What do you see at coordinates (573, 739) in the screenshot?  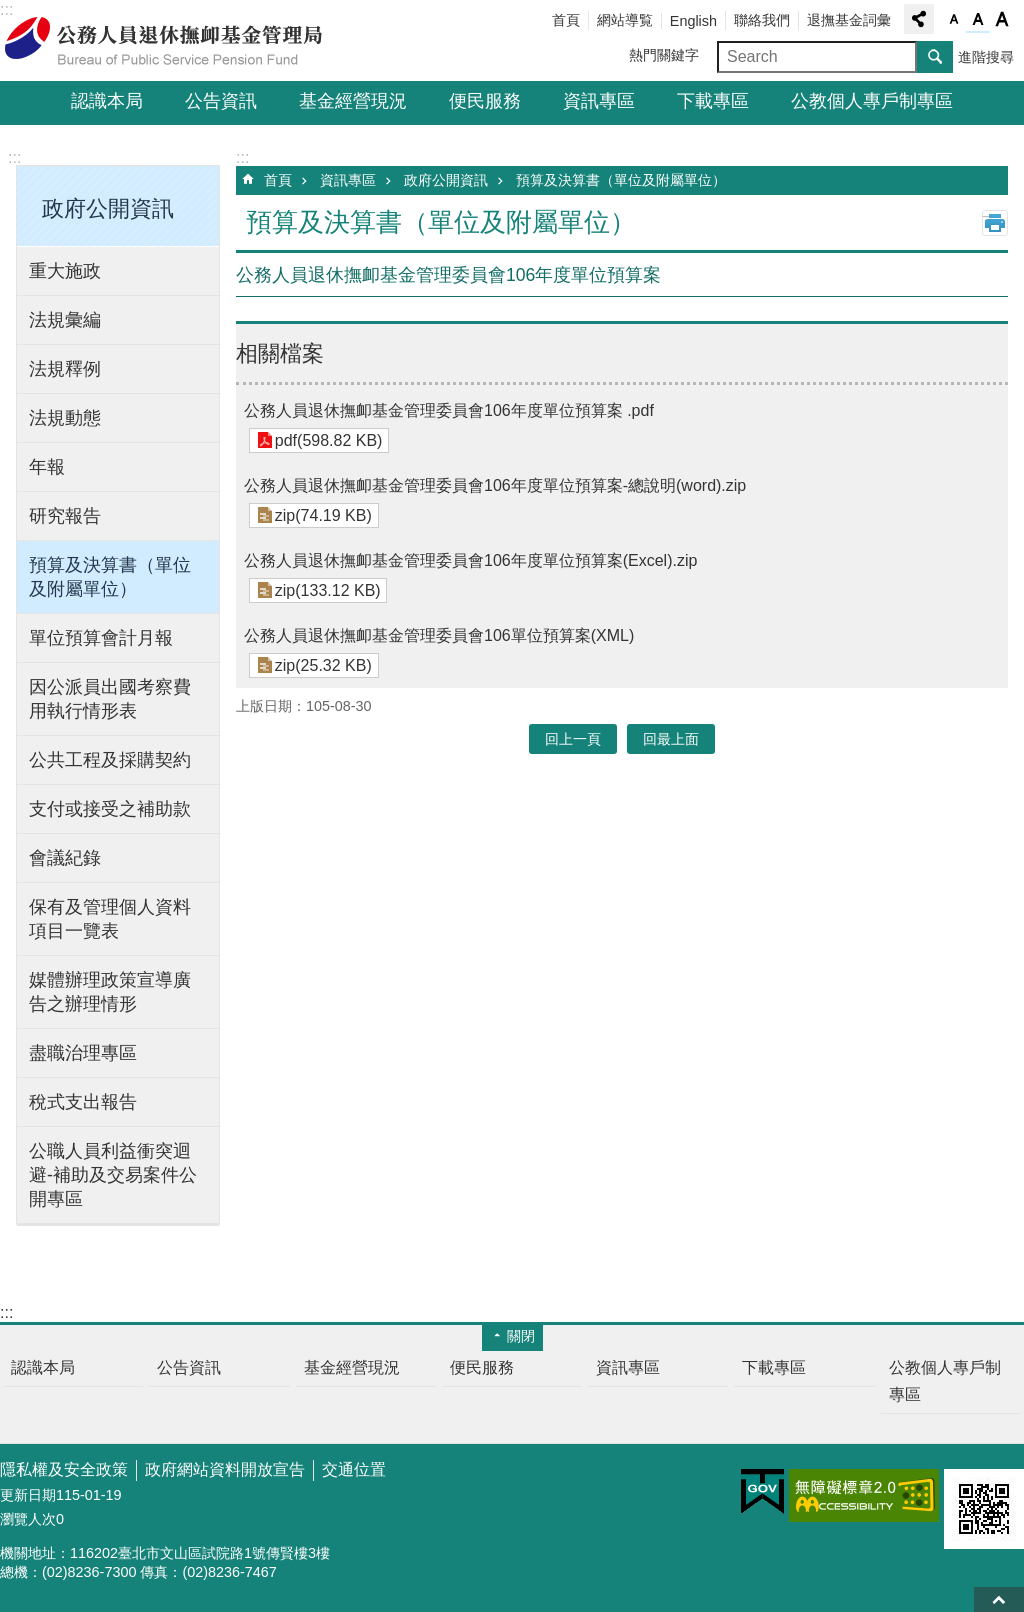 I see `回上一頁 [button]` at bounding box center [573, 739].